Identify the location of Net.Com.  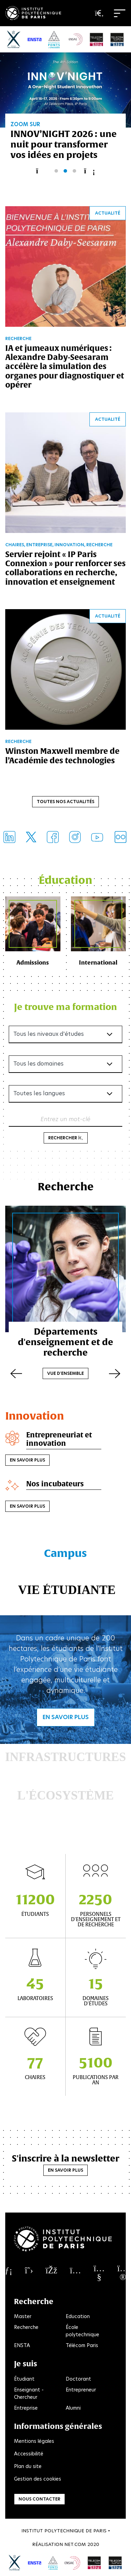
(75, 2544).